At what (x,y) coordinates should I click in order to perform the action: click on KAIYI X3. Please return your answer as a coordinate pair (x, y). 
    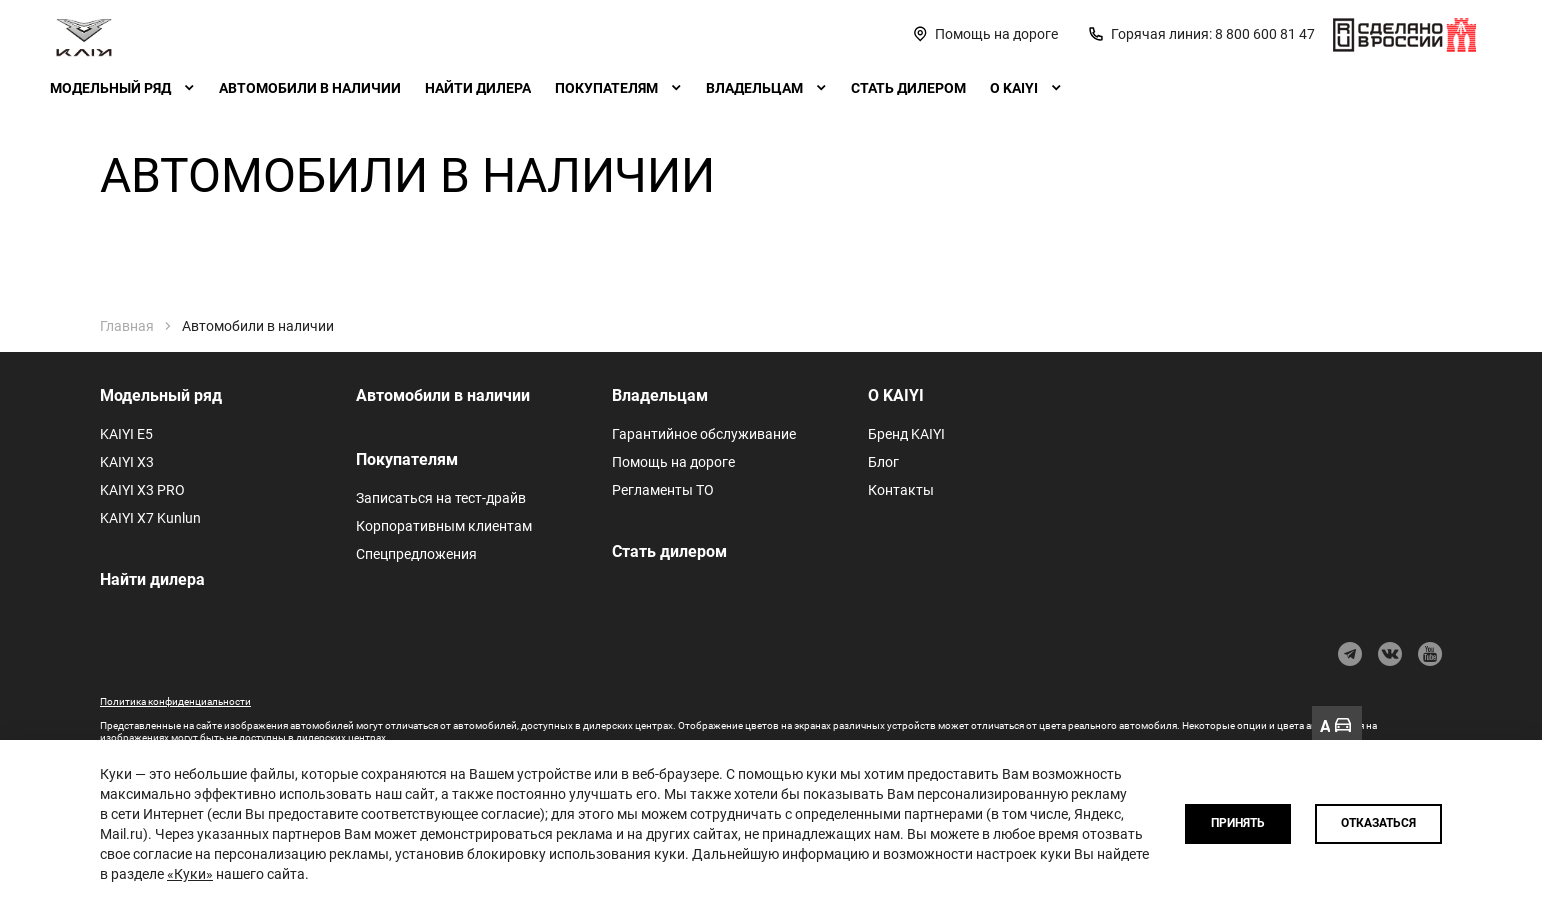
    Looking at the image, I should click on (127, 462).